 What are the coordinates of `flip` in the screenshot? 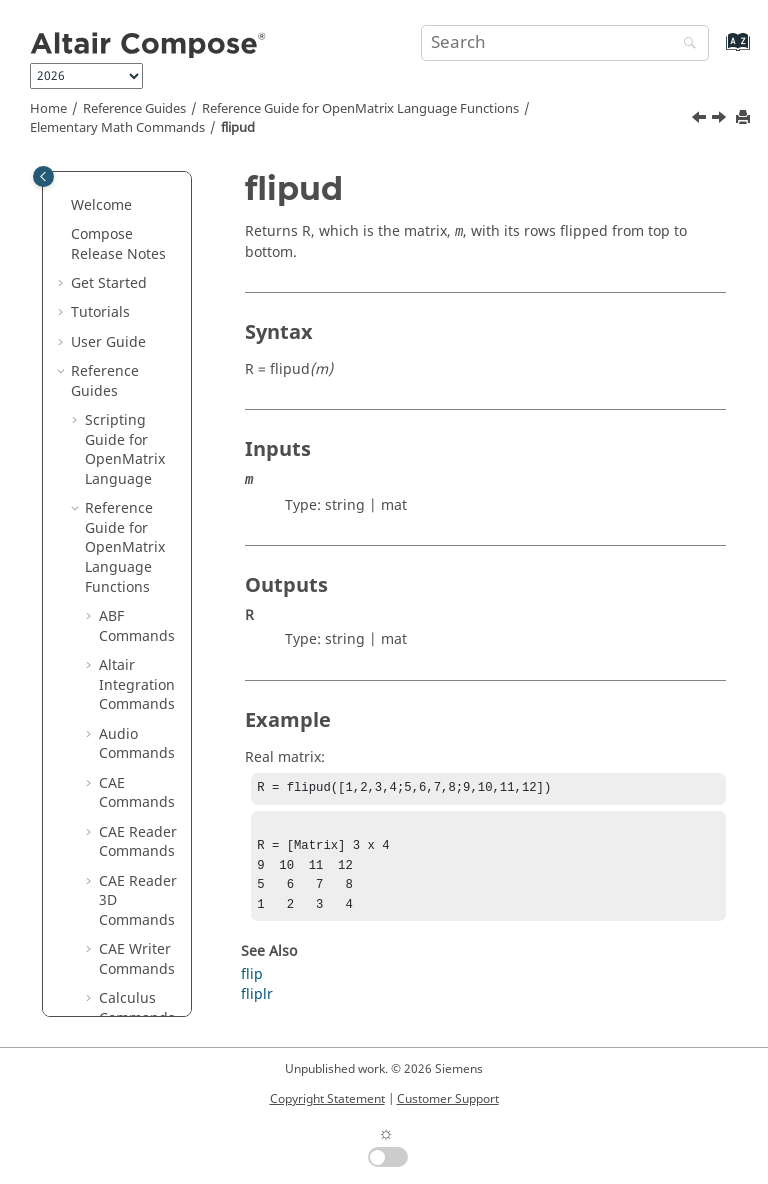 It's located at (124, 382).